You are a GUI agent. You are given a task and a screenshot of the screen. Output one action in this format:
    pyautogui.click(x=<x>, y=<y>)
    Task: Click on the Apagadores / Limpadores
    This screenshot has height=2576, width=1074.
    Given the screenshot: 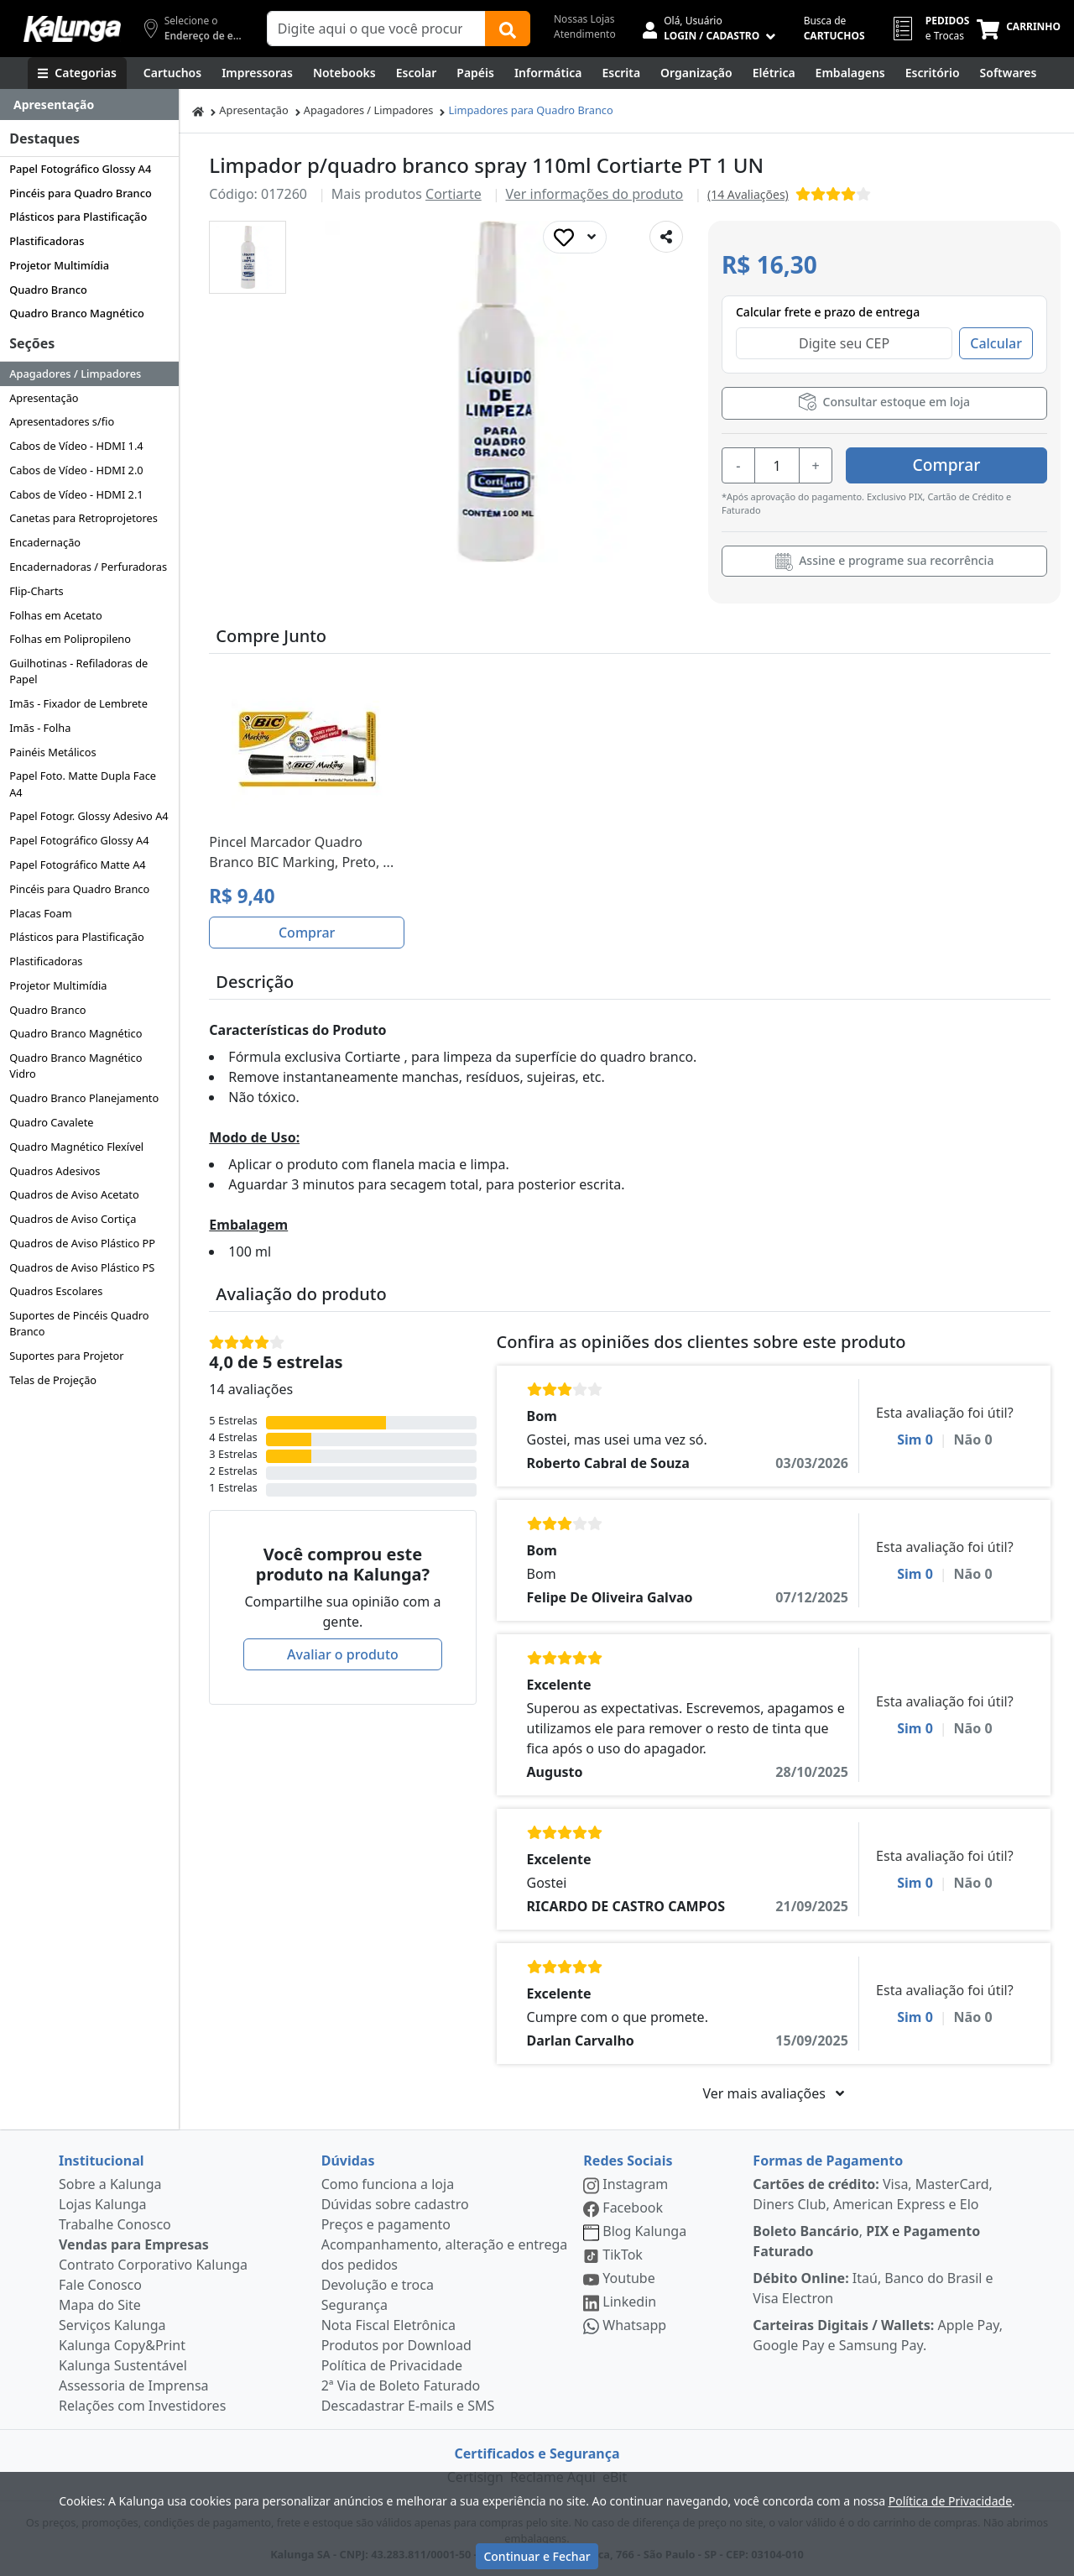 What is the action you would take?
    pyautogui.click(x=75, y=373)
    